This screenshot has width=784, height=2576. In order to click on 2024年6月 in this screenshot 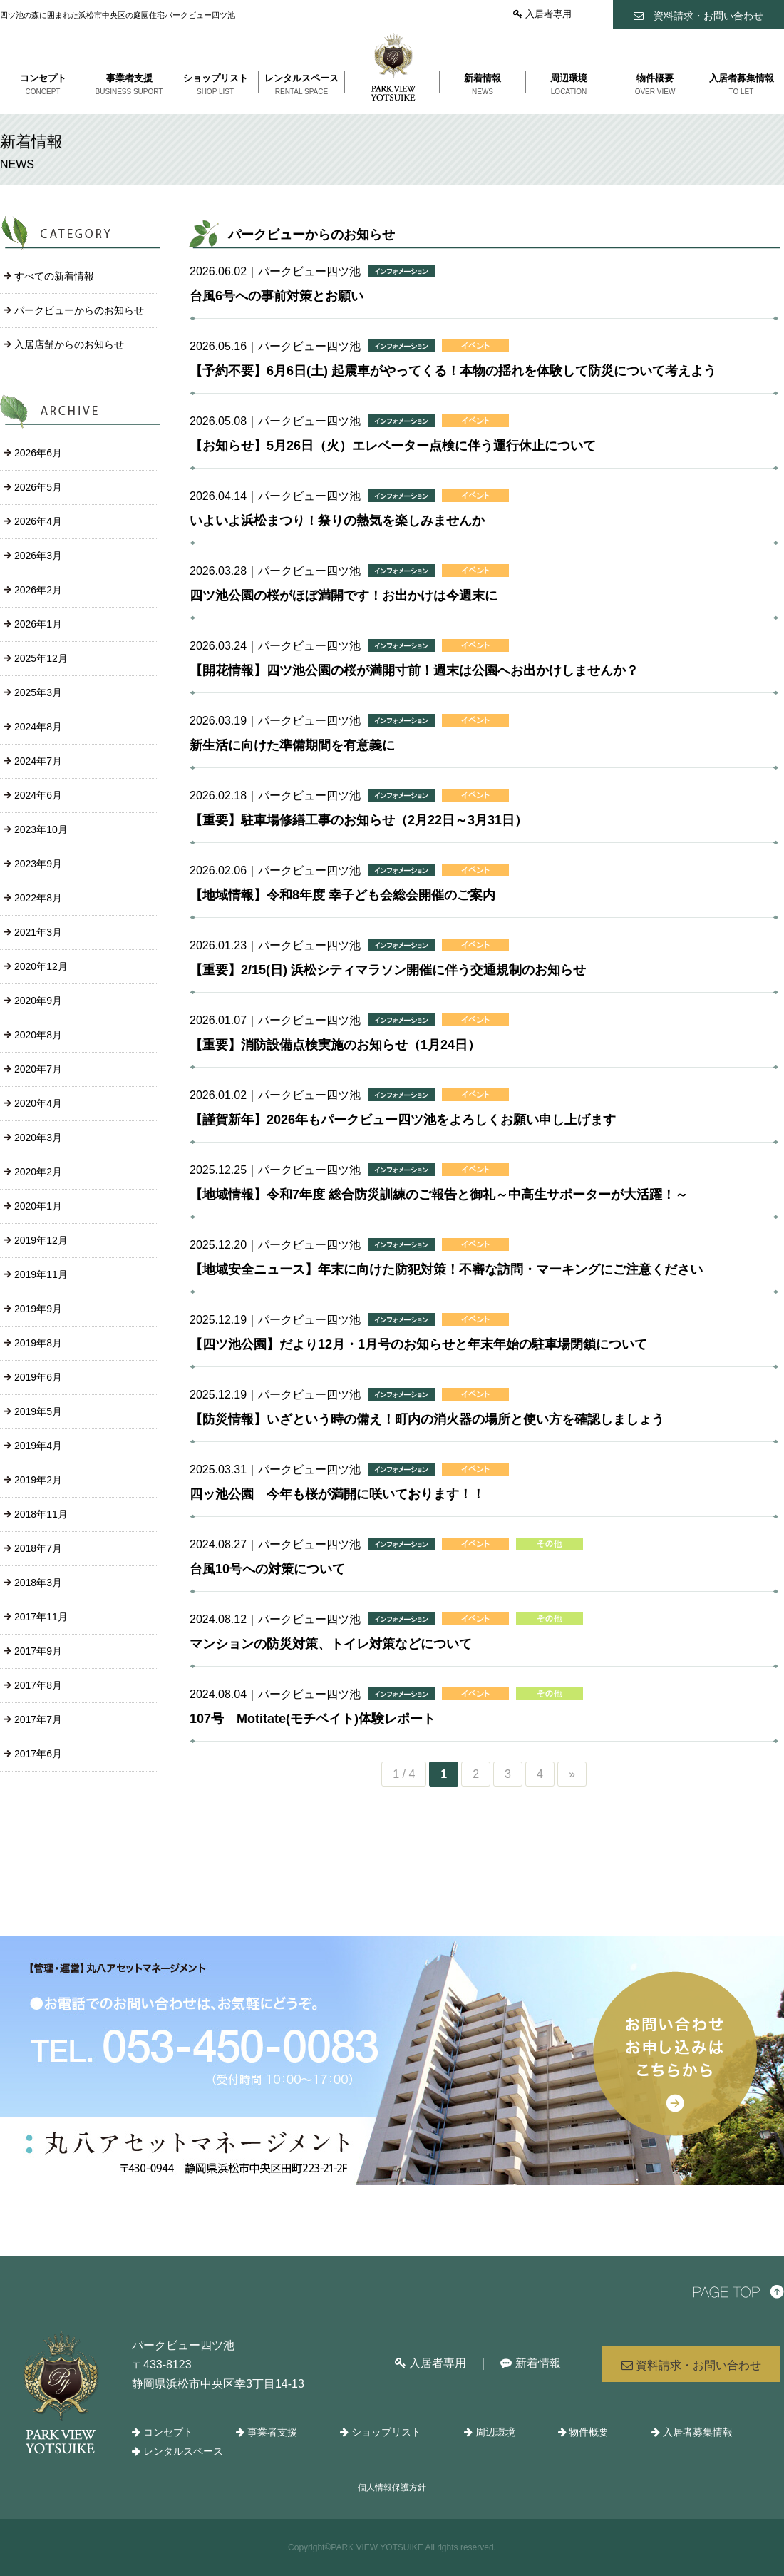, I will do `click(38, 795)`.